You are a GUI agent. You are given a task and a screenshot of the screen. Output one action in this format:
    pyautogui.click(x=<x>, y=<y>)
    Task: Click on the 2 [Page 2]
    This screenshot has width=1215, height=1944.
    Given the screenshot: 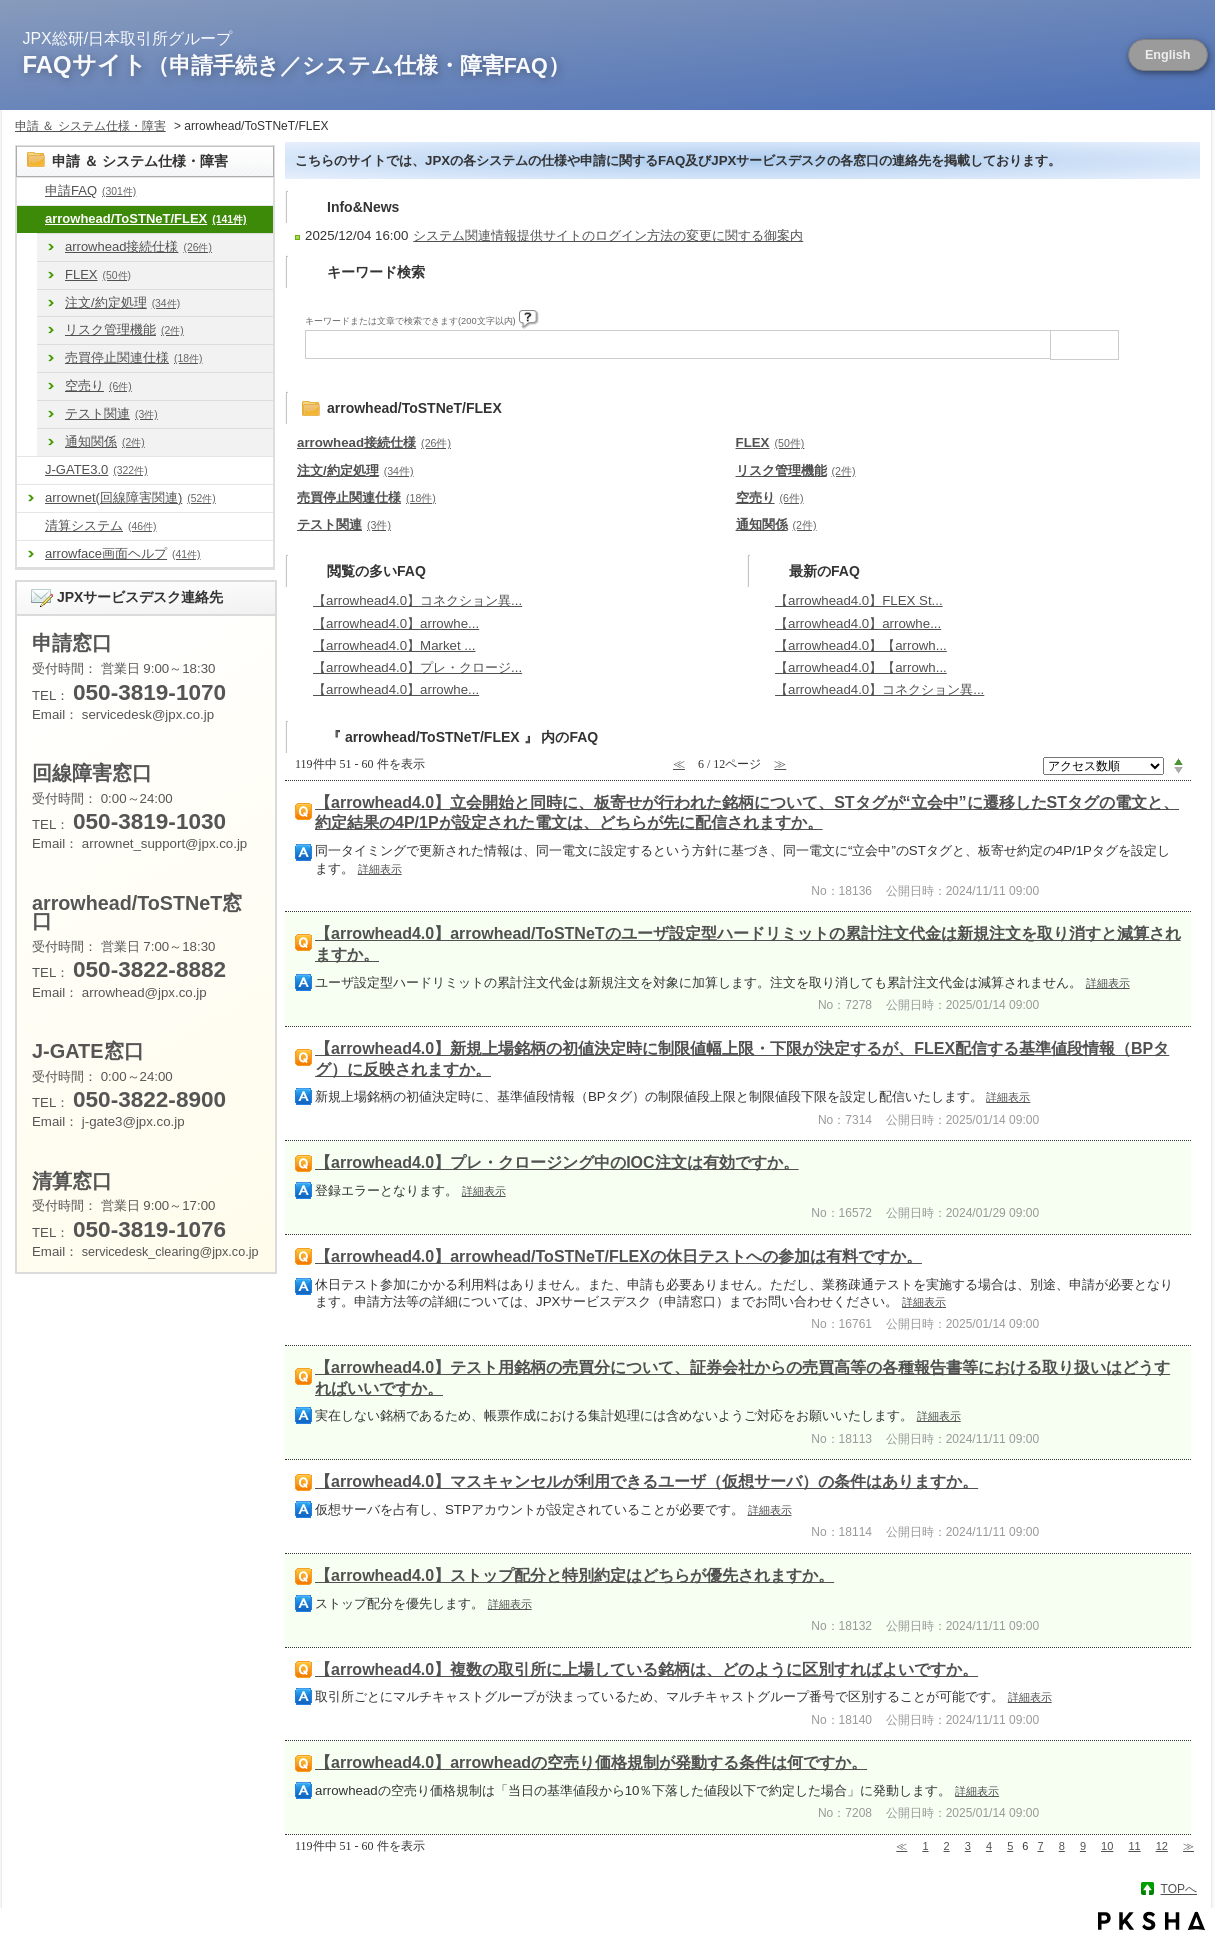 What is the action you would take?
    pyautogui.click(x=947, y=1846)
    